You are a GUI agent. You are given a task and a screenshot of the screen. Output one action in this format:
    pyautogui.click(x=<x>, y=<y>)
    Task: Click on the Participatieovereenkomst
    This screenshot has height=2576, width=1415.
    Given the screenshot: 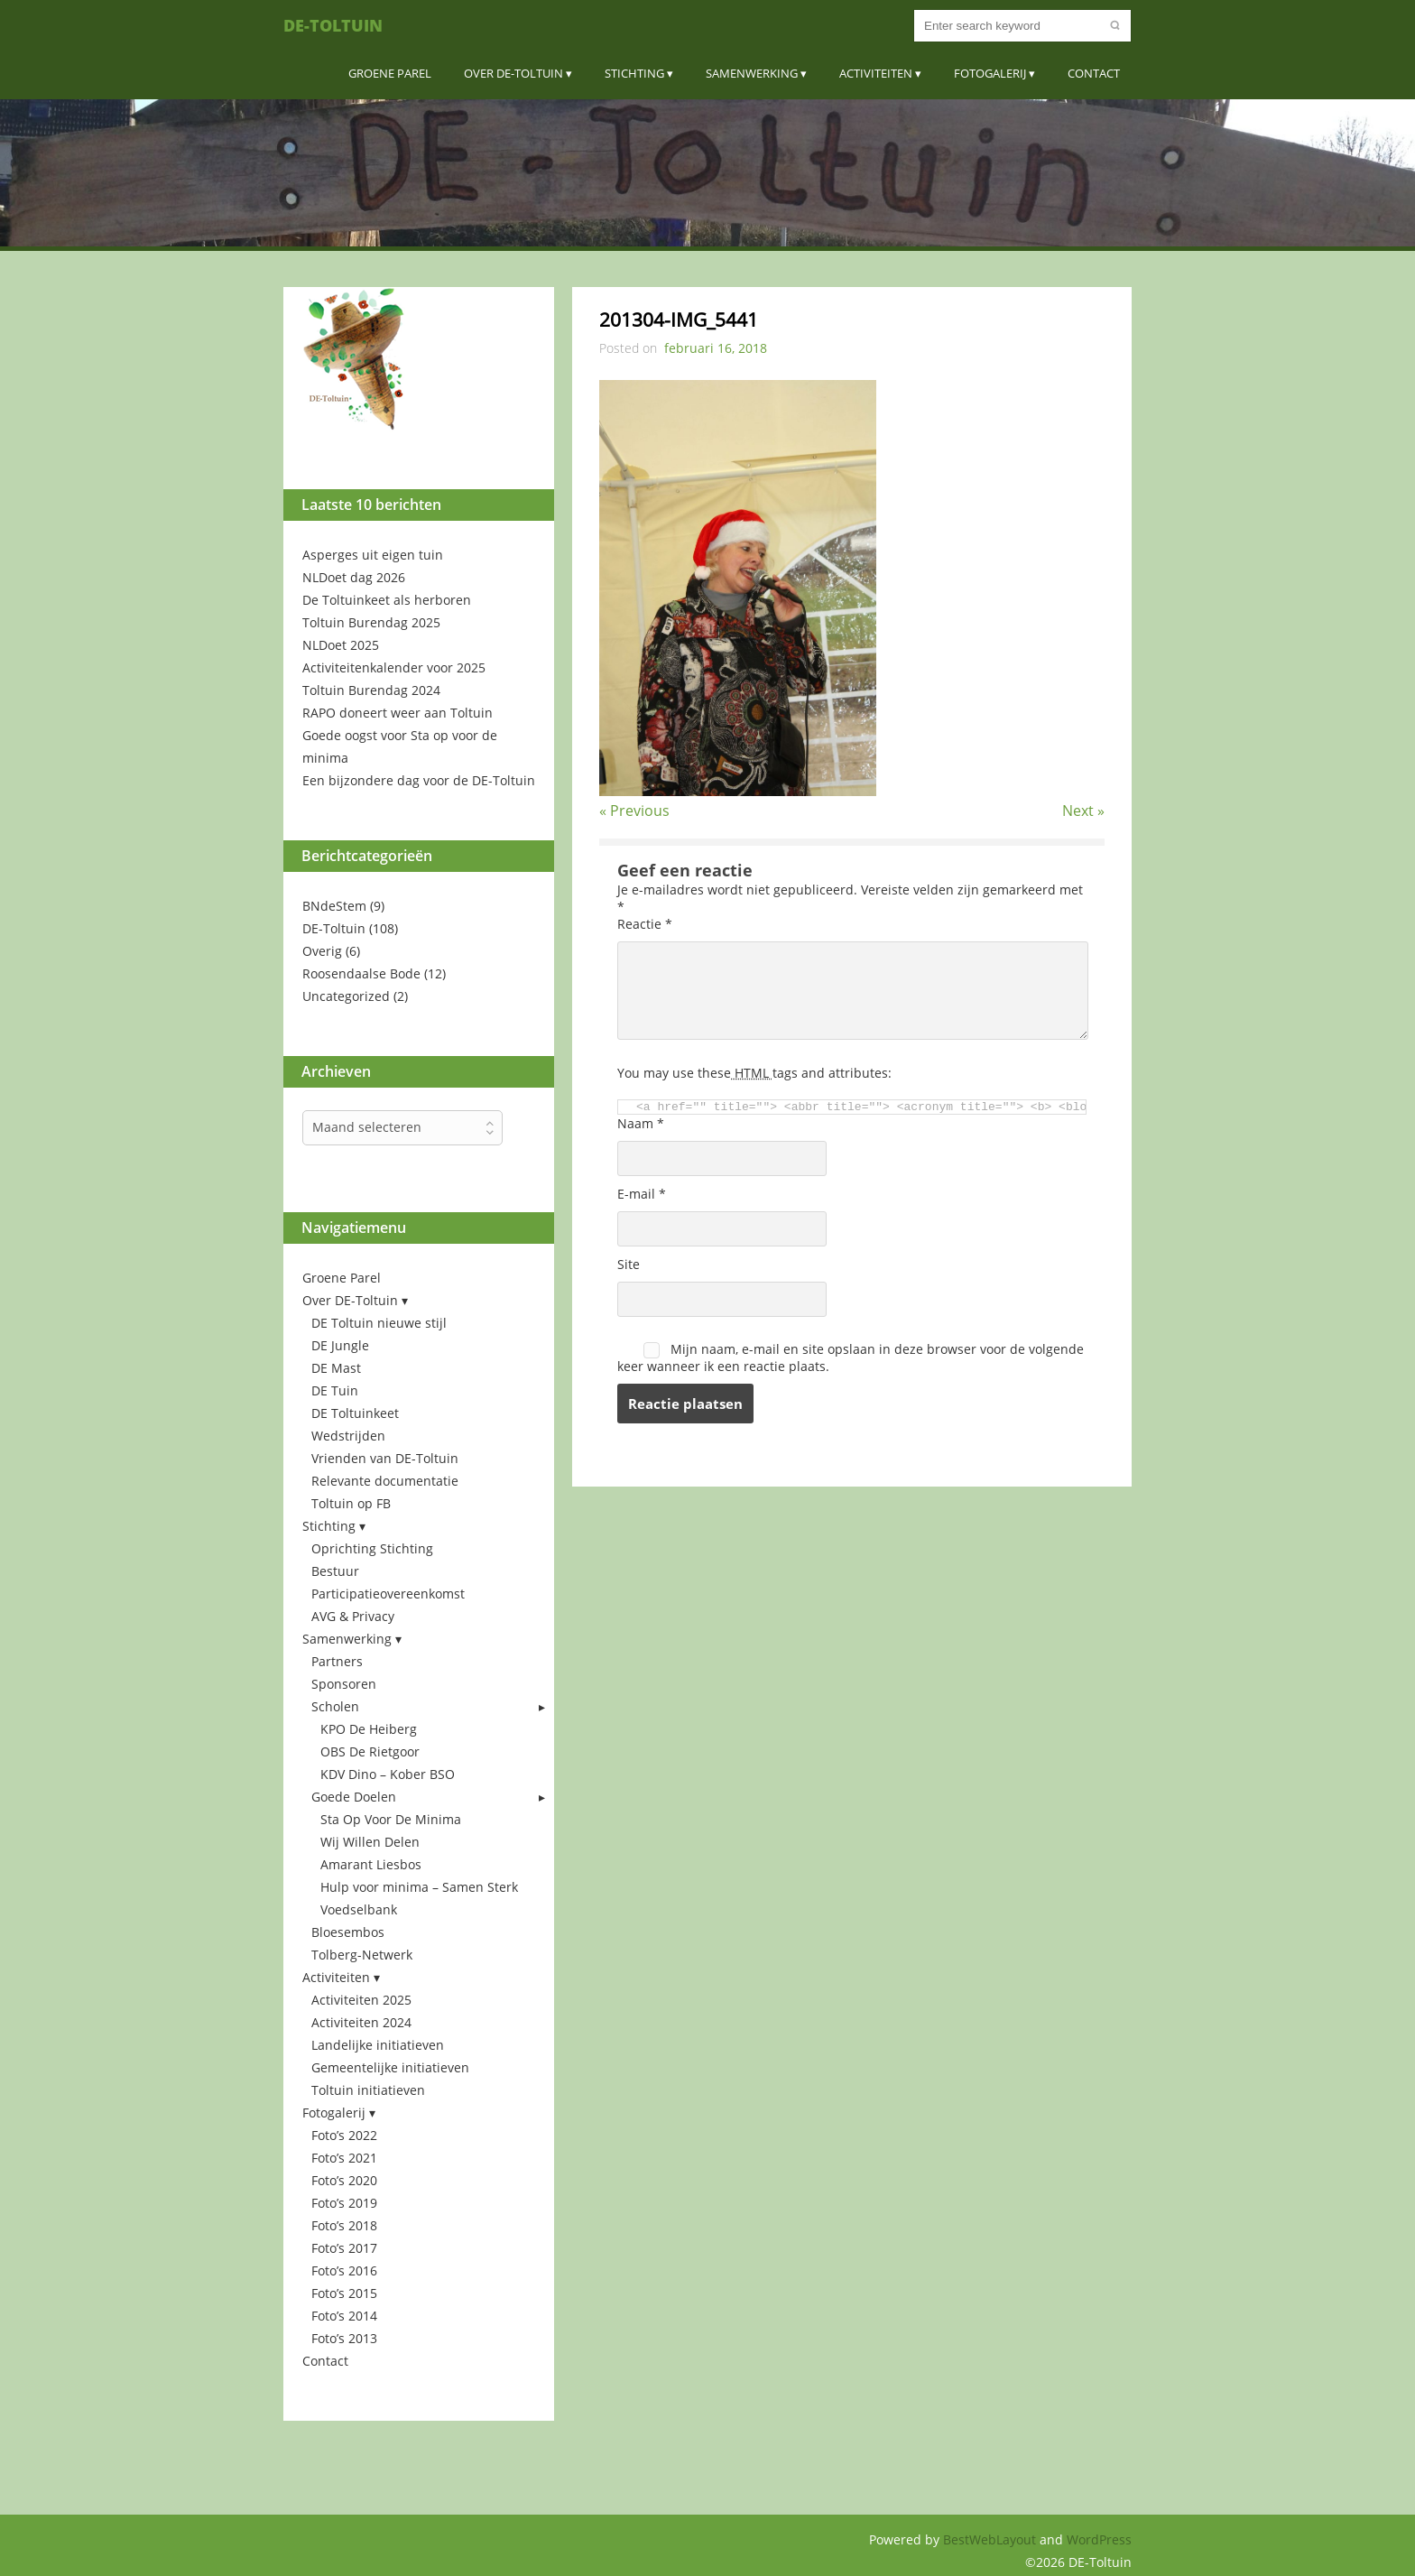 What is the action you would take?
    pyautogui.click(x=388, y=1593)
    